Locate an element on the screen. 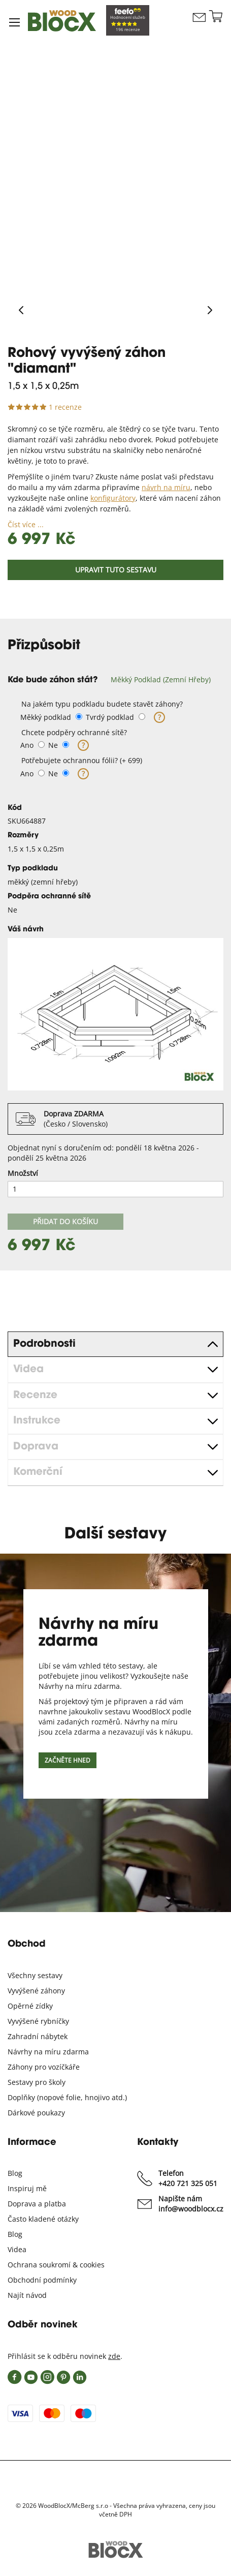 The height and width of the screenshot is (2576, 231). Zahradní nábytek is located at coordinates (38, 2036).